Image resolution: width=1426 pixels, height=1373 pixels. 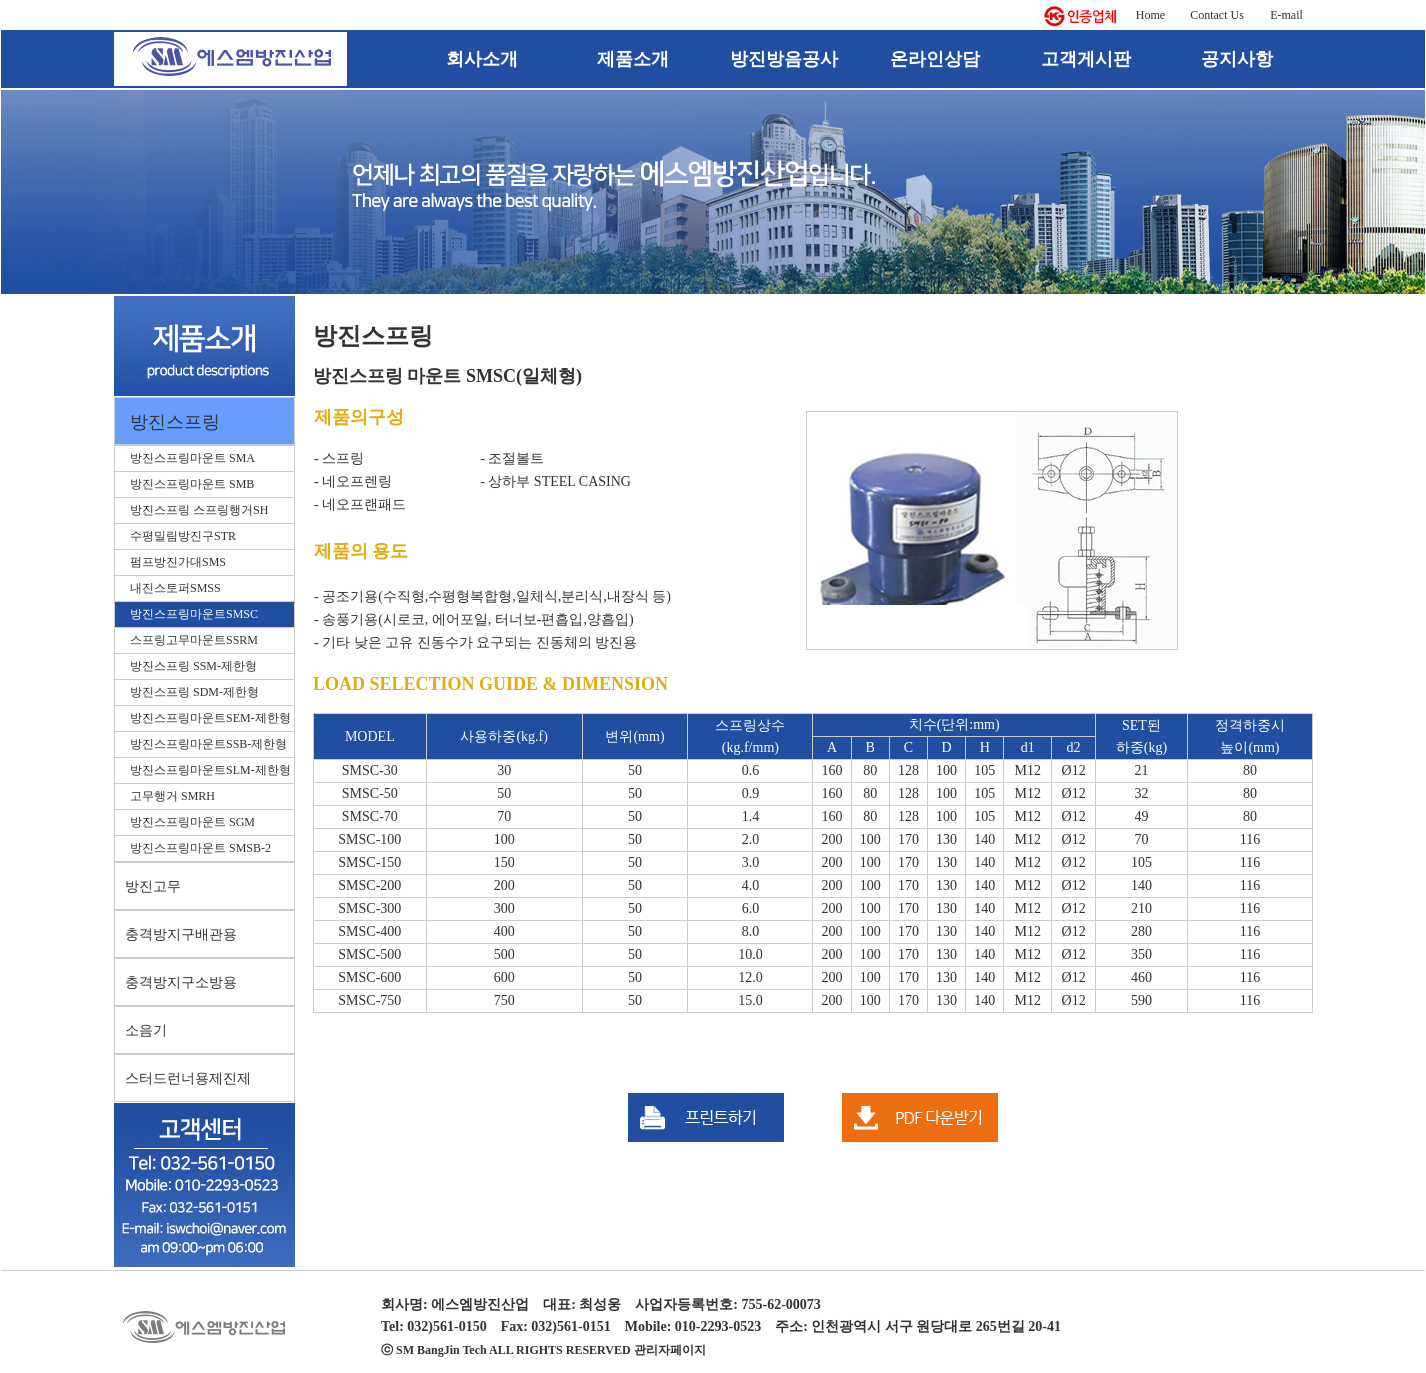 What do you see at coordinates (194, 614) in the screenshot?
I see `방진스프링마운트SMSC` at bounding box center [194, 614].